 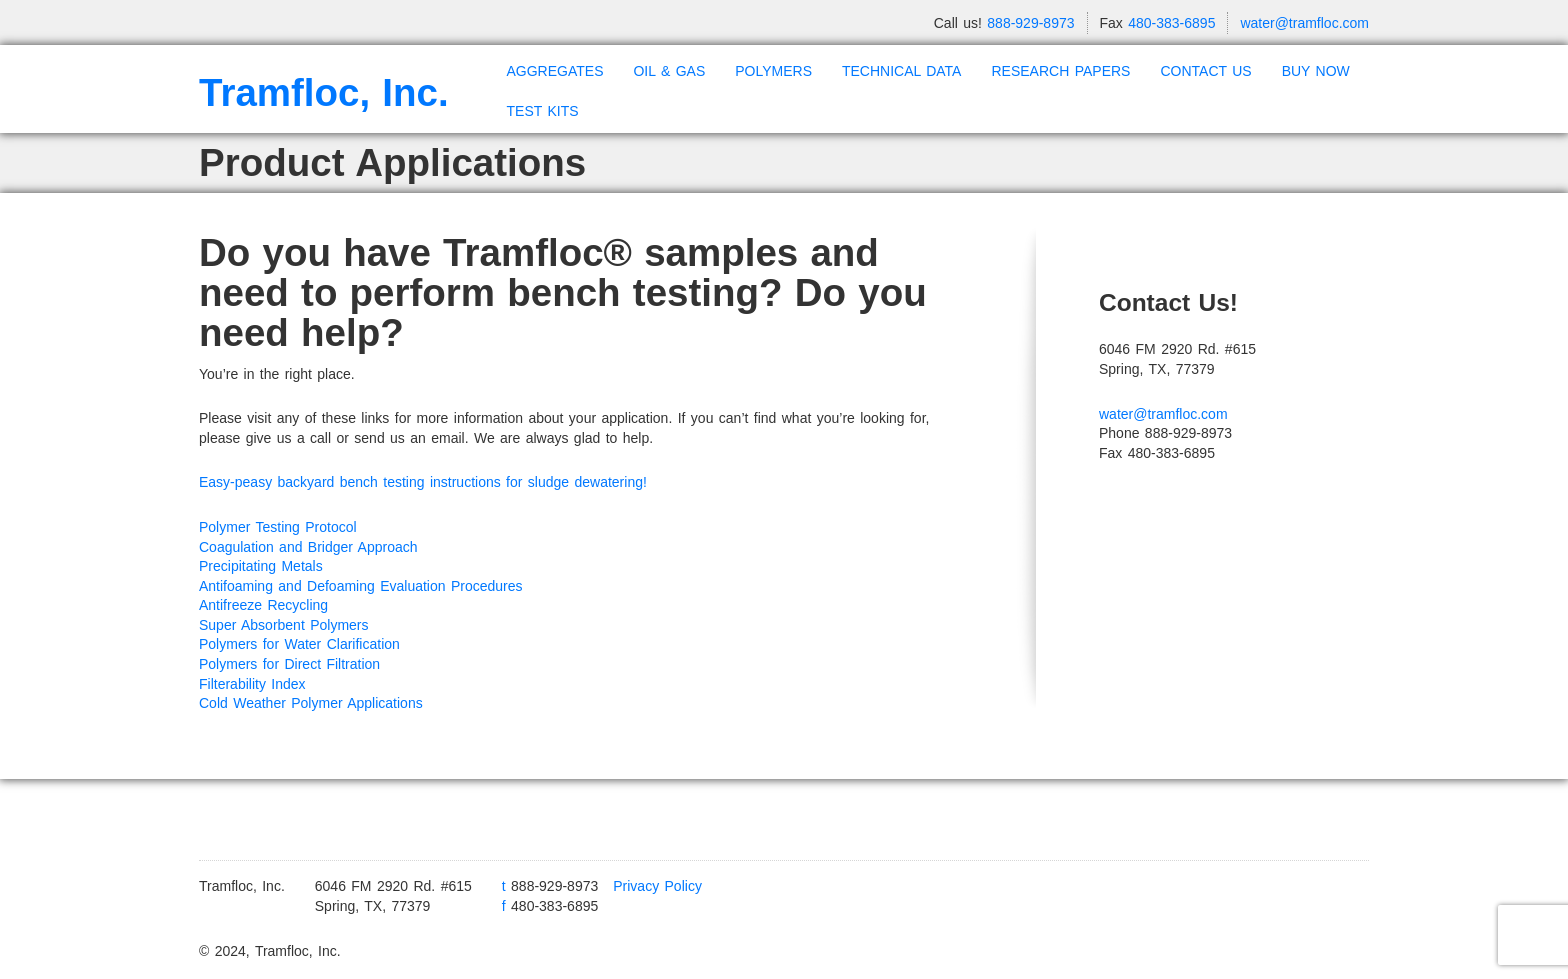 I want to click on RESEARCH PAPERS, so click(x=1060, y=71).